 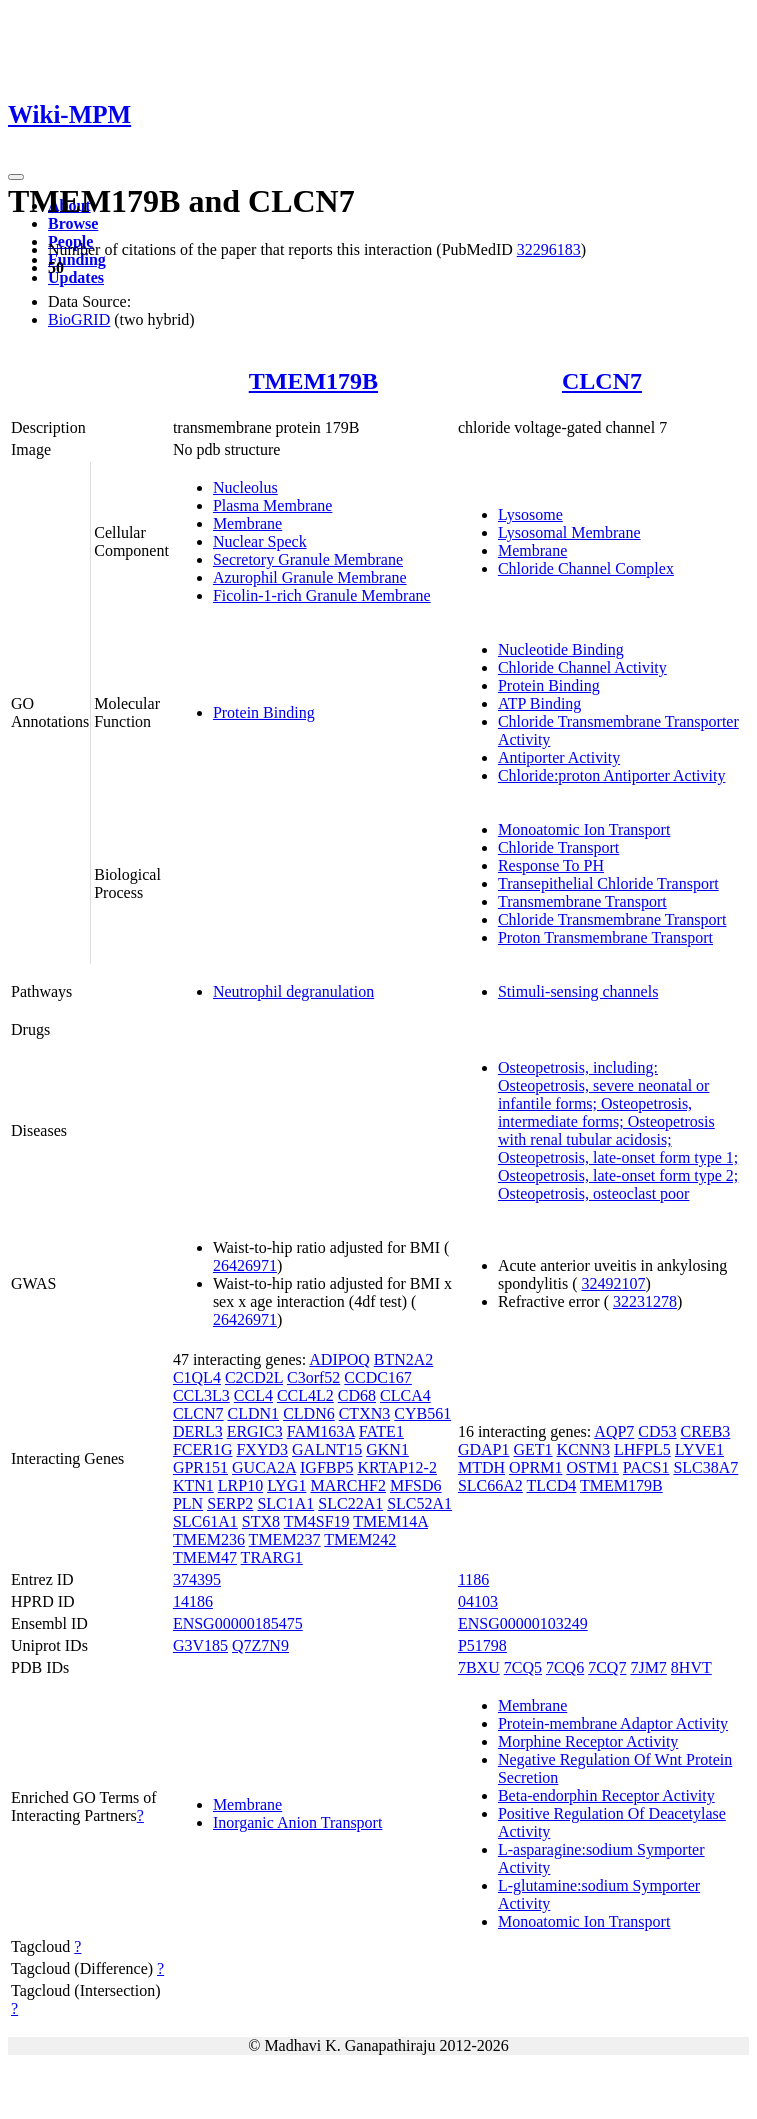 I want to click on SLC38A7, so click(x=705, y=1467).